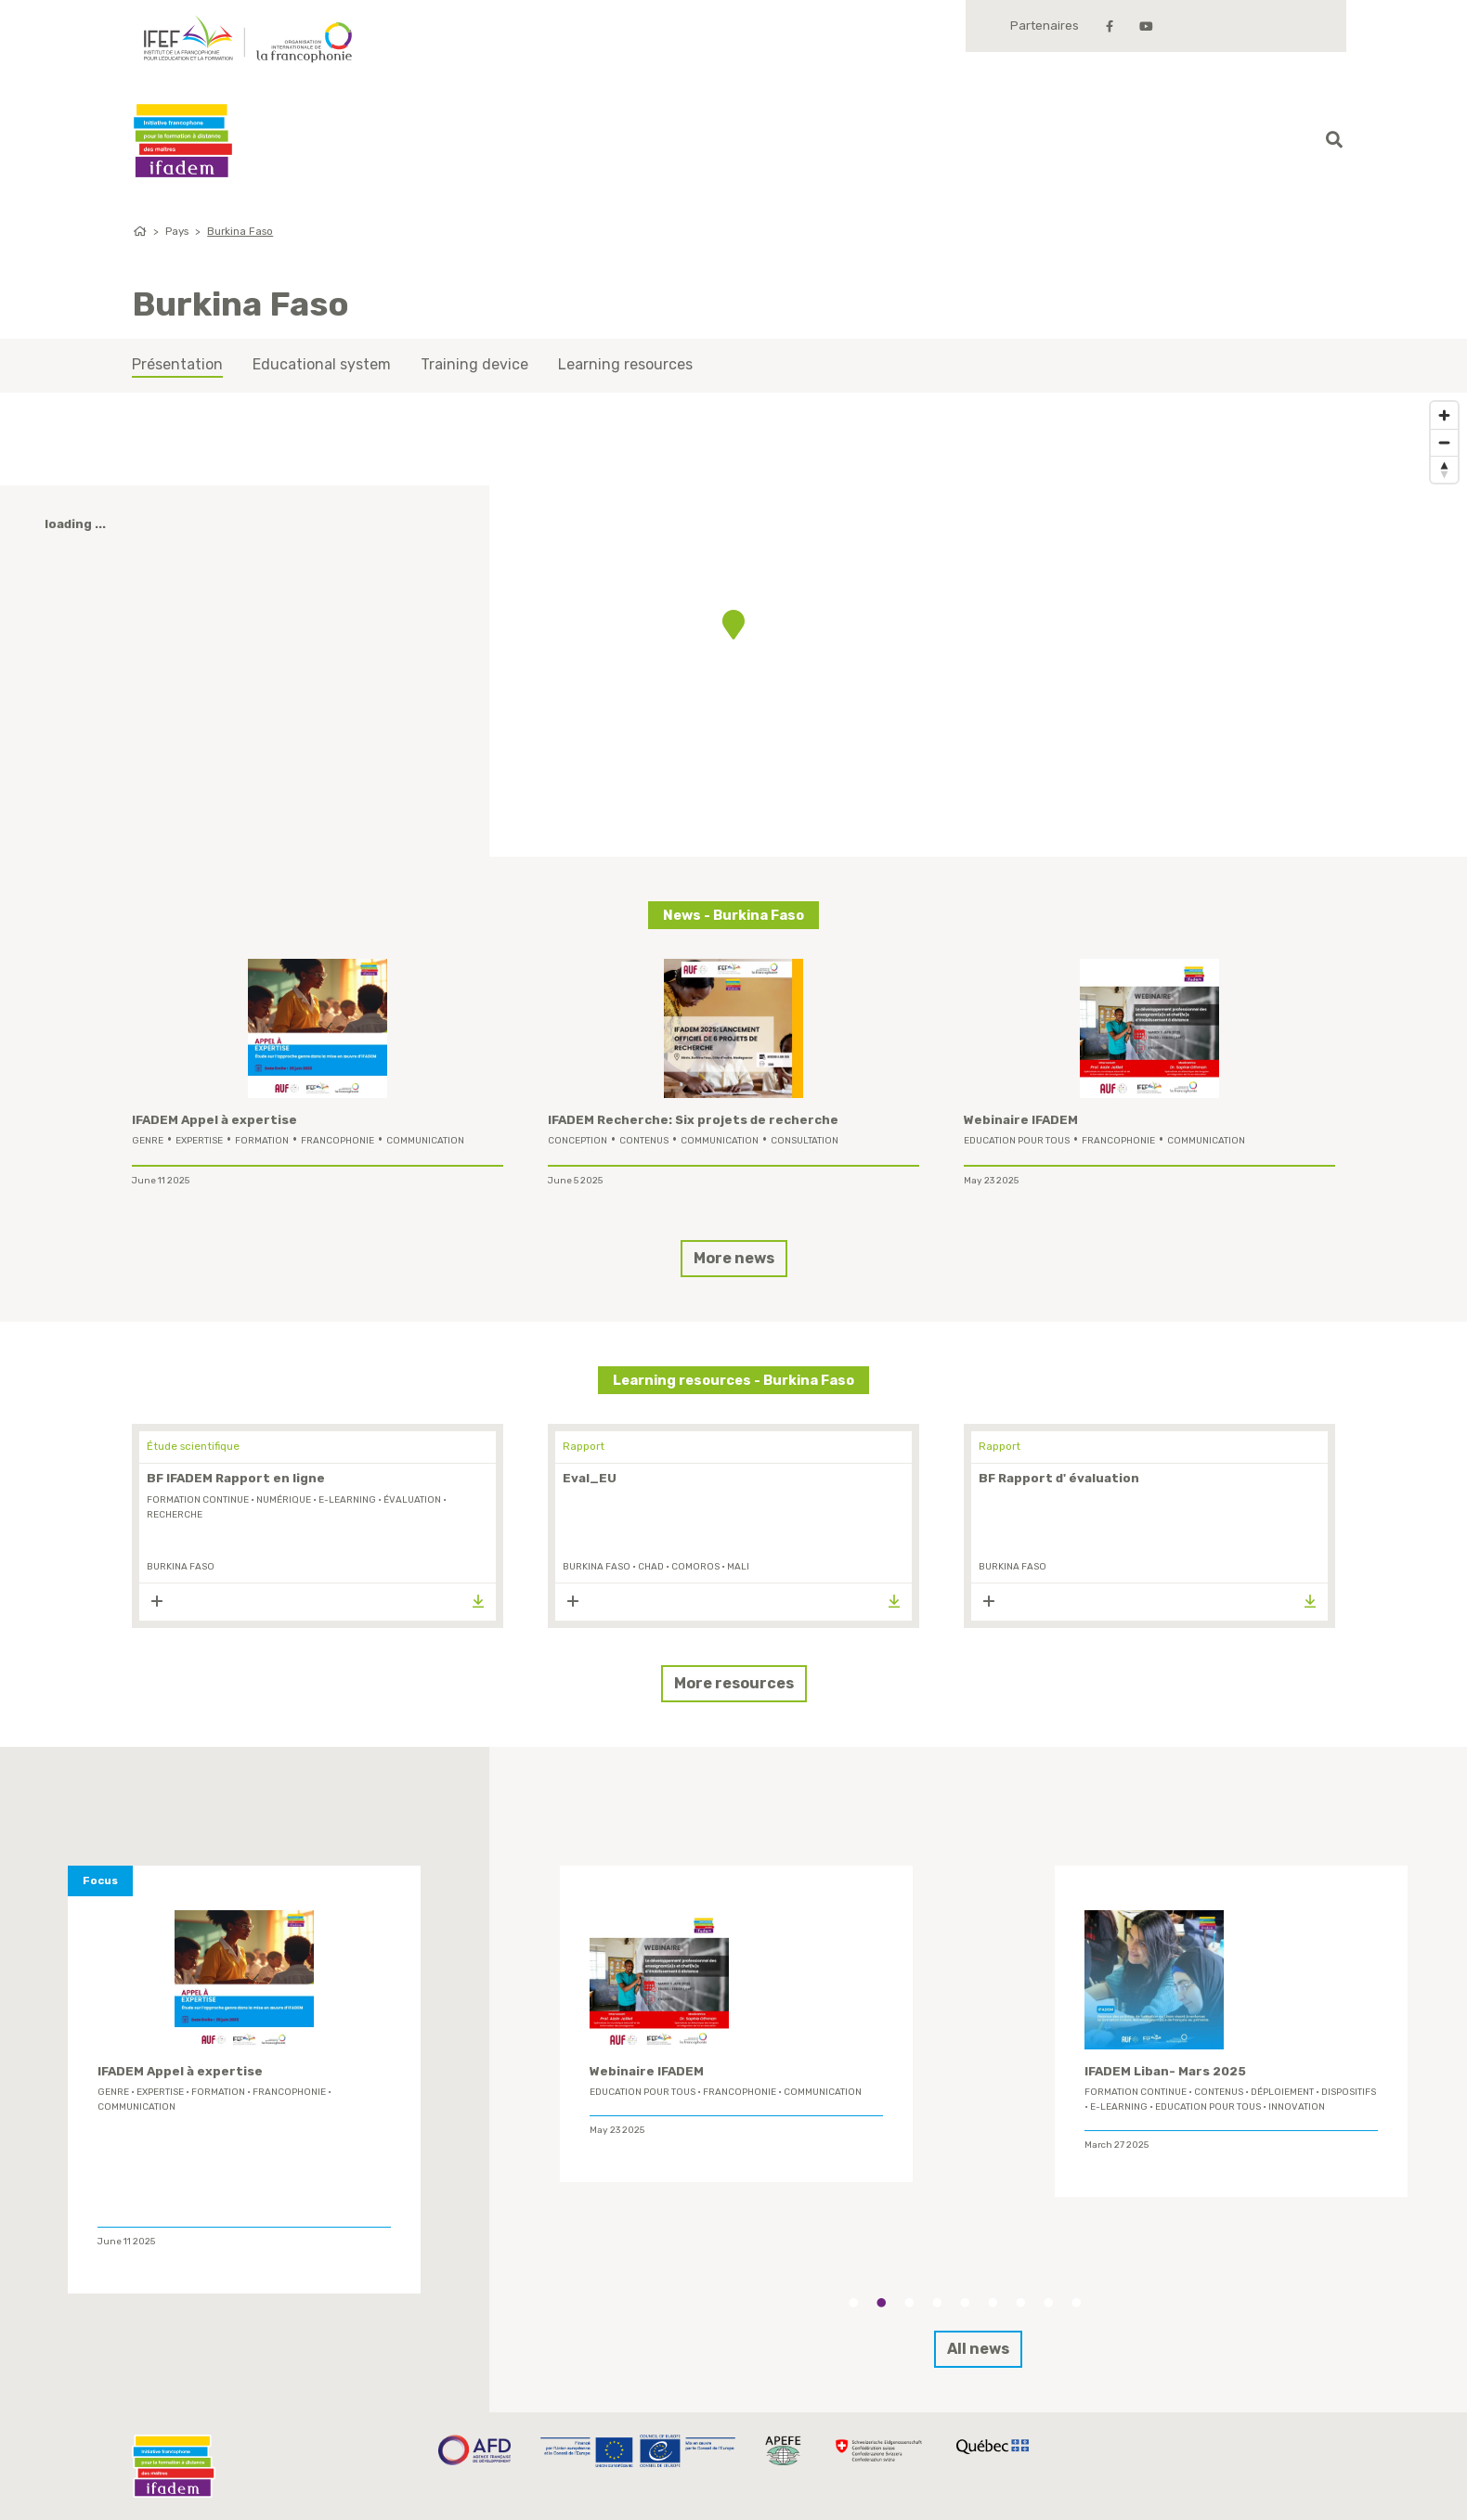  Describe the element at coordinates (738, 1566) in the screenshot. I see `Mali` at that location.